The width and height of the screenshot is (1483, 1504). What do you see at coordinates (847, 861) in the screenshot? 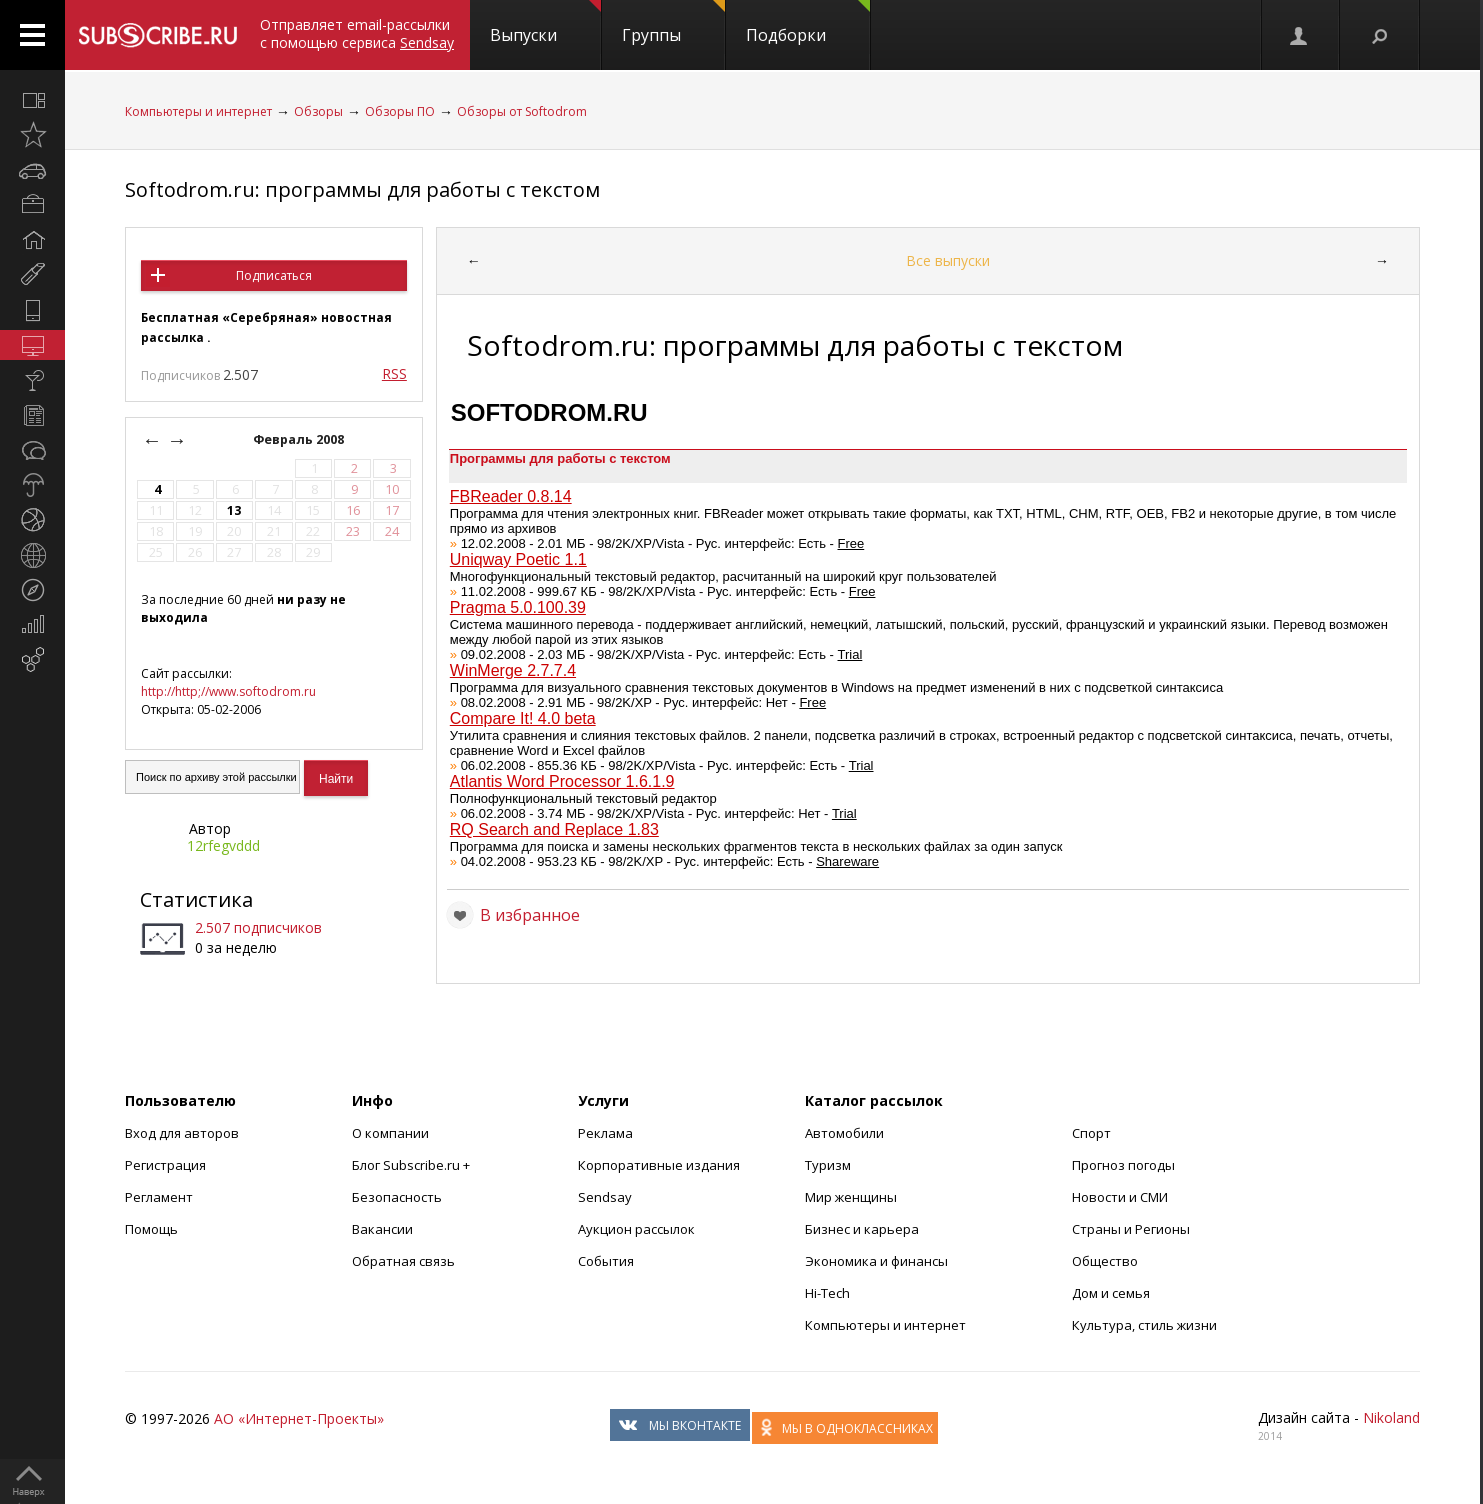
I see `Shareware` at bounding box center [847, 861].